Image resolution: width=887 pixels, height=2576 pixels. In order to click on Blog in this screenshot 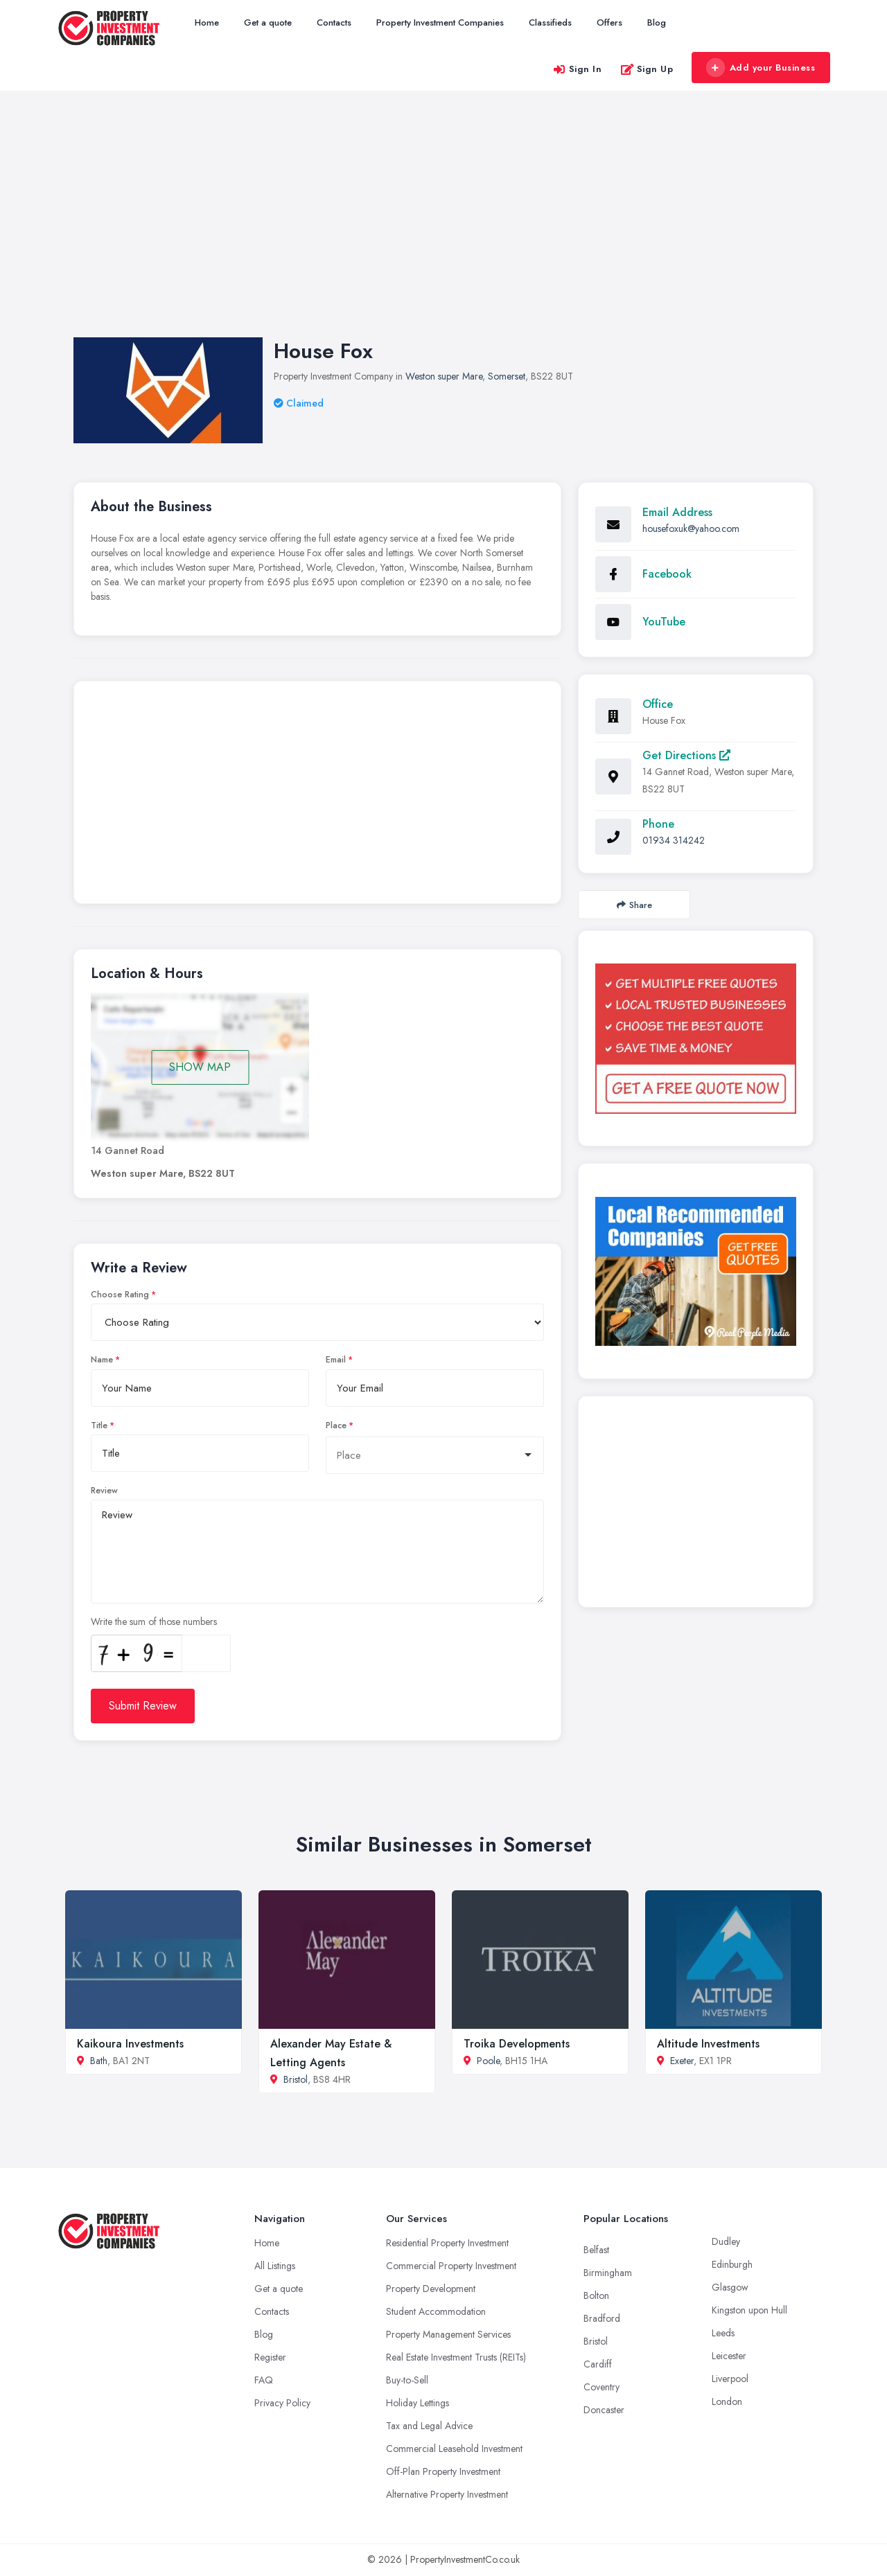, I will do `click(656, 22)`.